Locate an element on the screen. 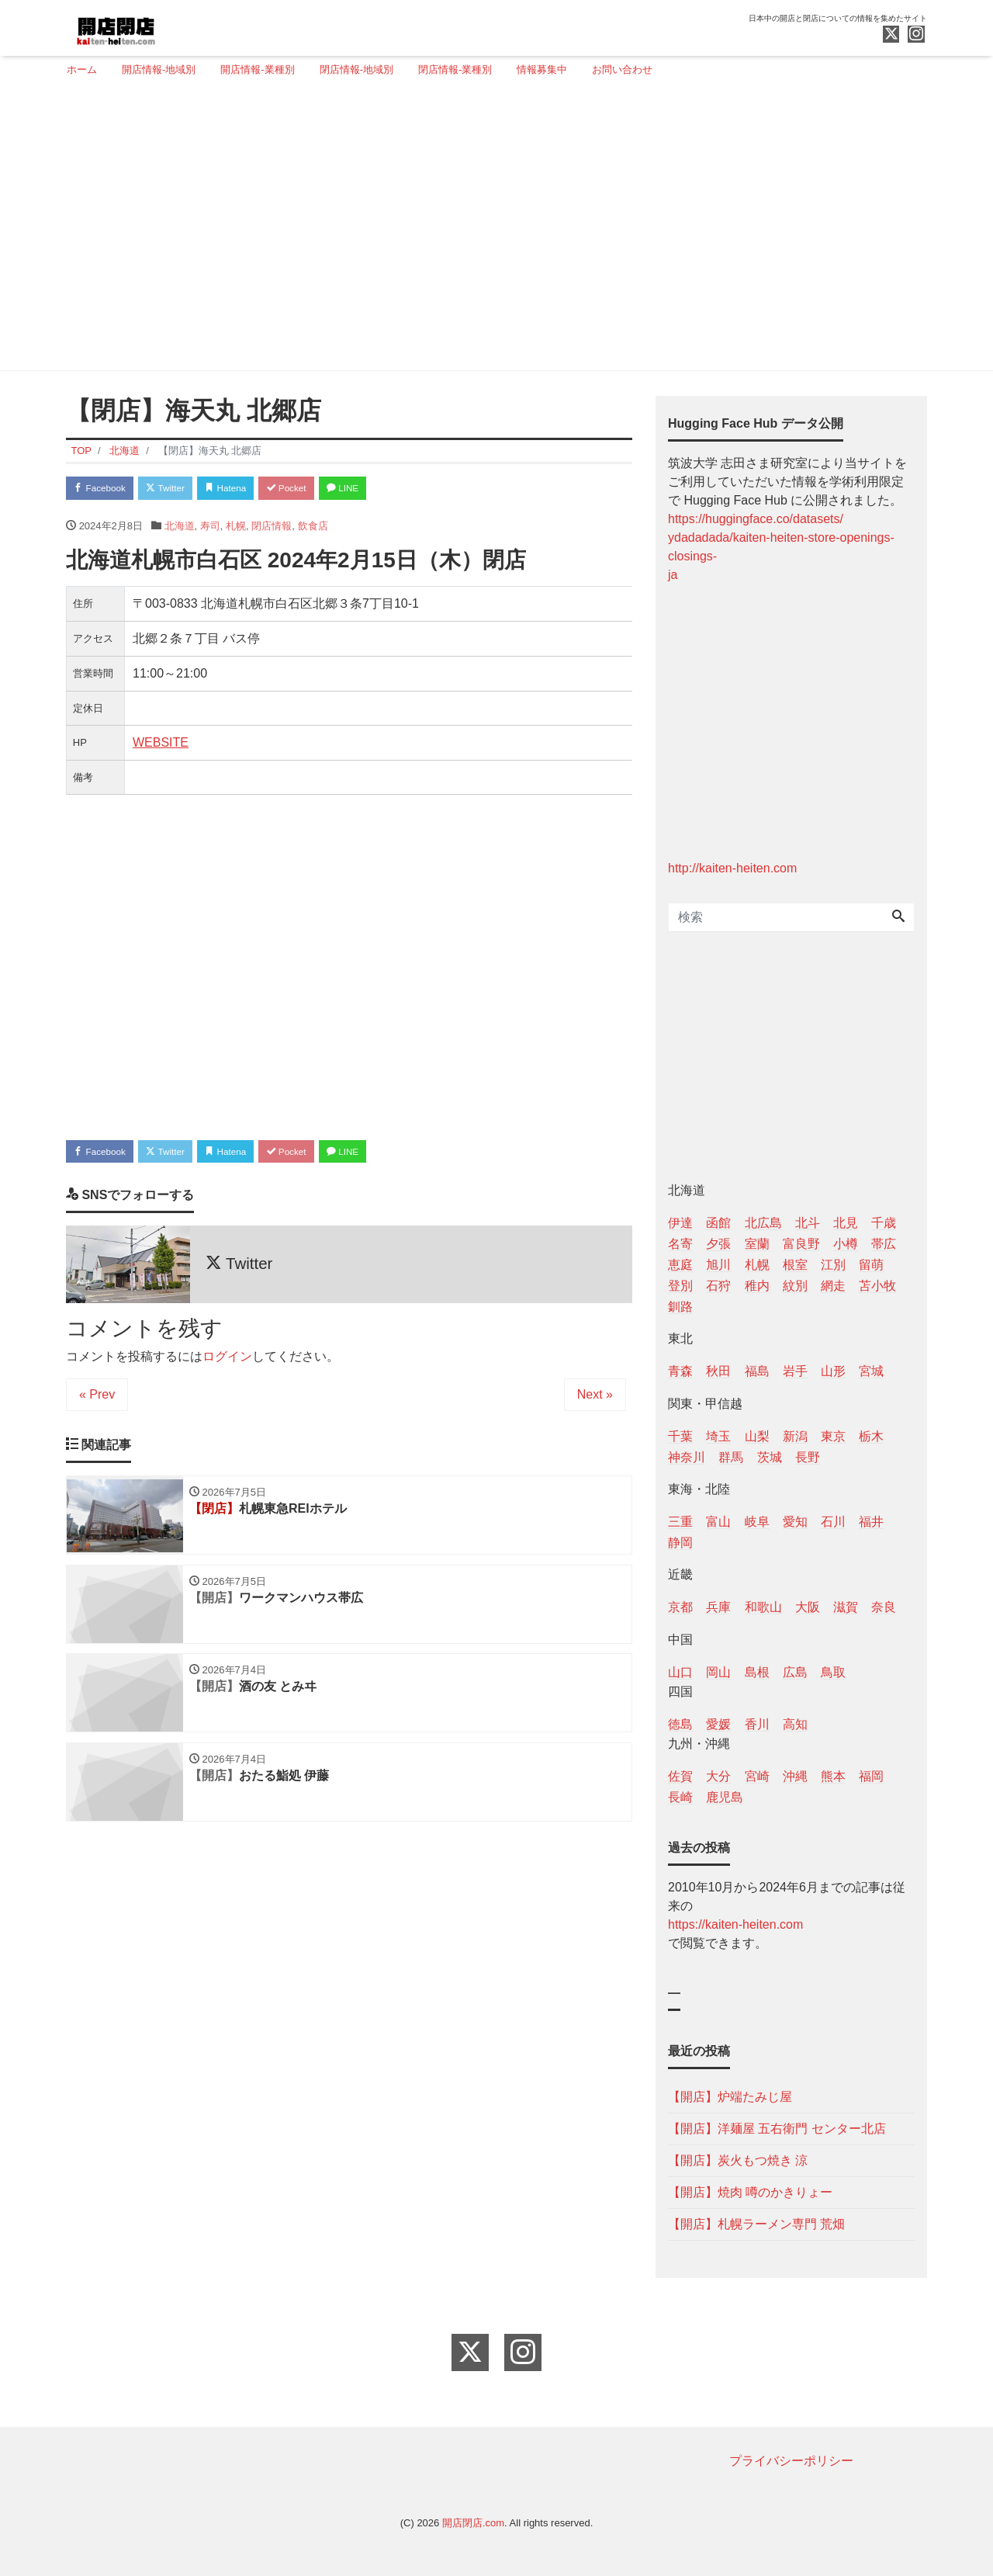 The image size is (993, 2576). 宮崎 is located at coordinates (757, 1776).